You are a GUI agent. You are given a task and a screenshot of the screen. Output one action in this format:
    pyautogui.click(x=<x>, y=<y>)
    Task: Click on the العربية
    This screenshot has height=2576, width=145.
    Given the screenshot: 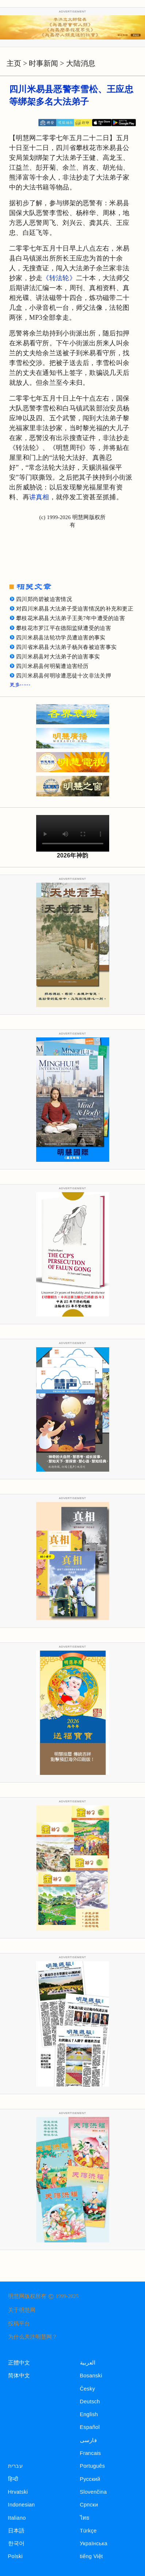 What is the action you would take?
    pyautogui.click(x=88, y=2363)
    